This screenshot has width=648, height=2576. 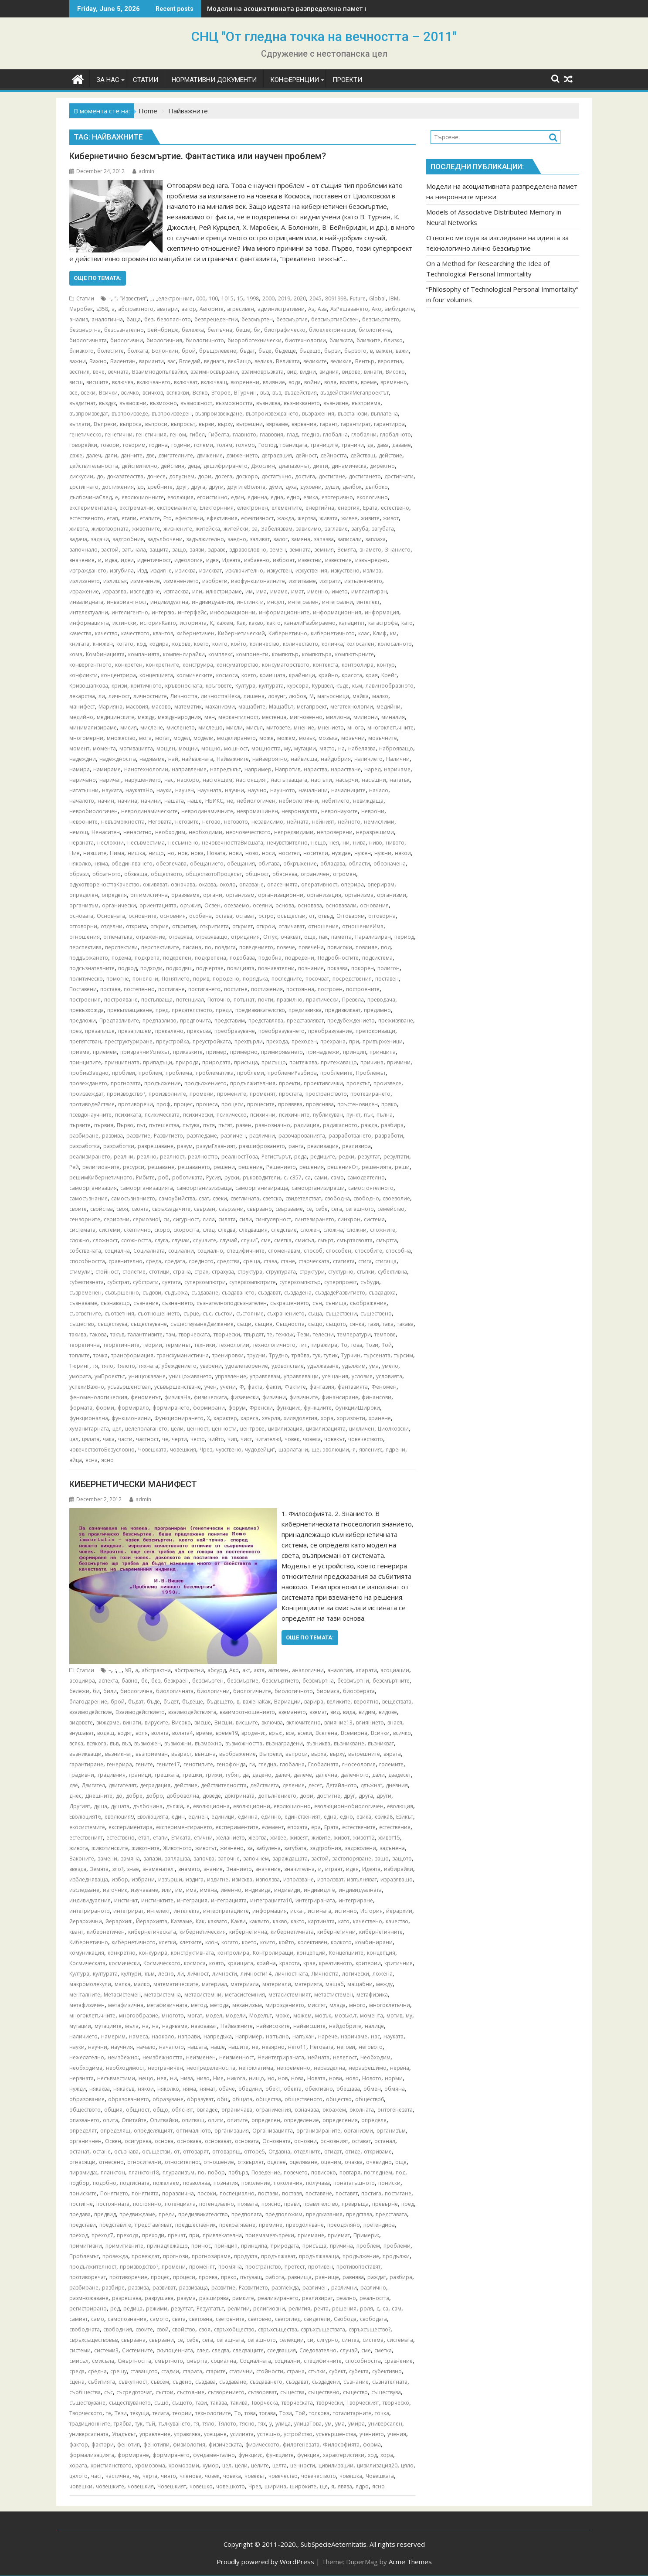 What do you see at coordinates (376, 1167) in the screenshot?
I see `решенията` at bounding box center [376, 1167].